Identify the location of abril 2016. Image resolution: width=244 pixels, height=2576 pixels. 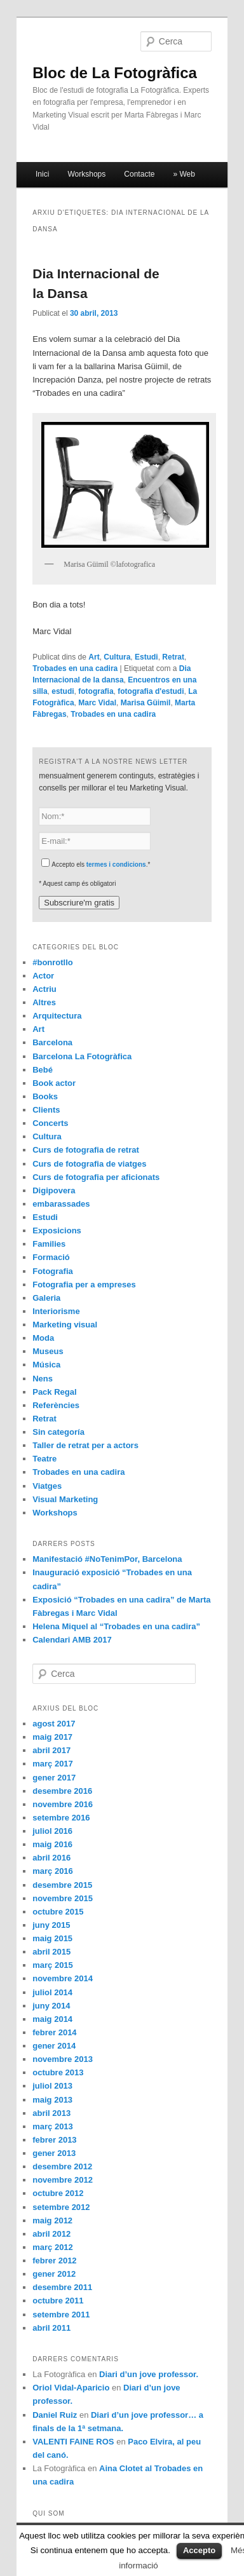
(51, 1857).